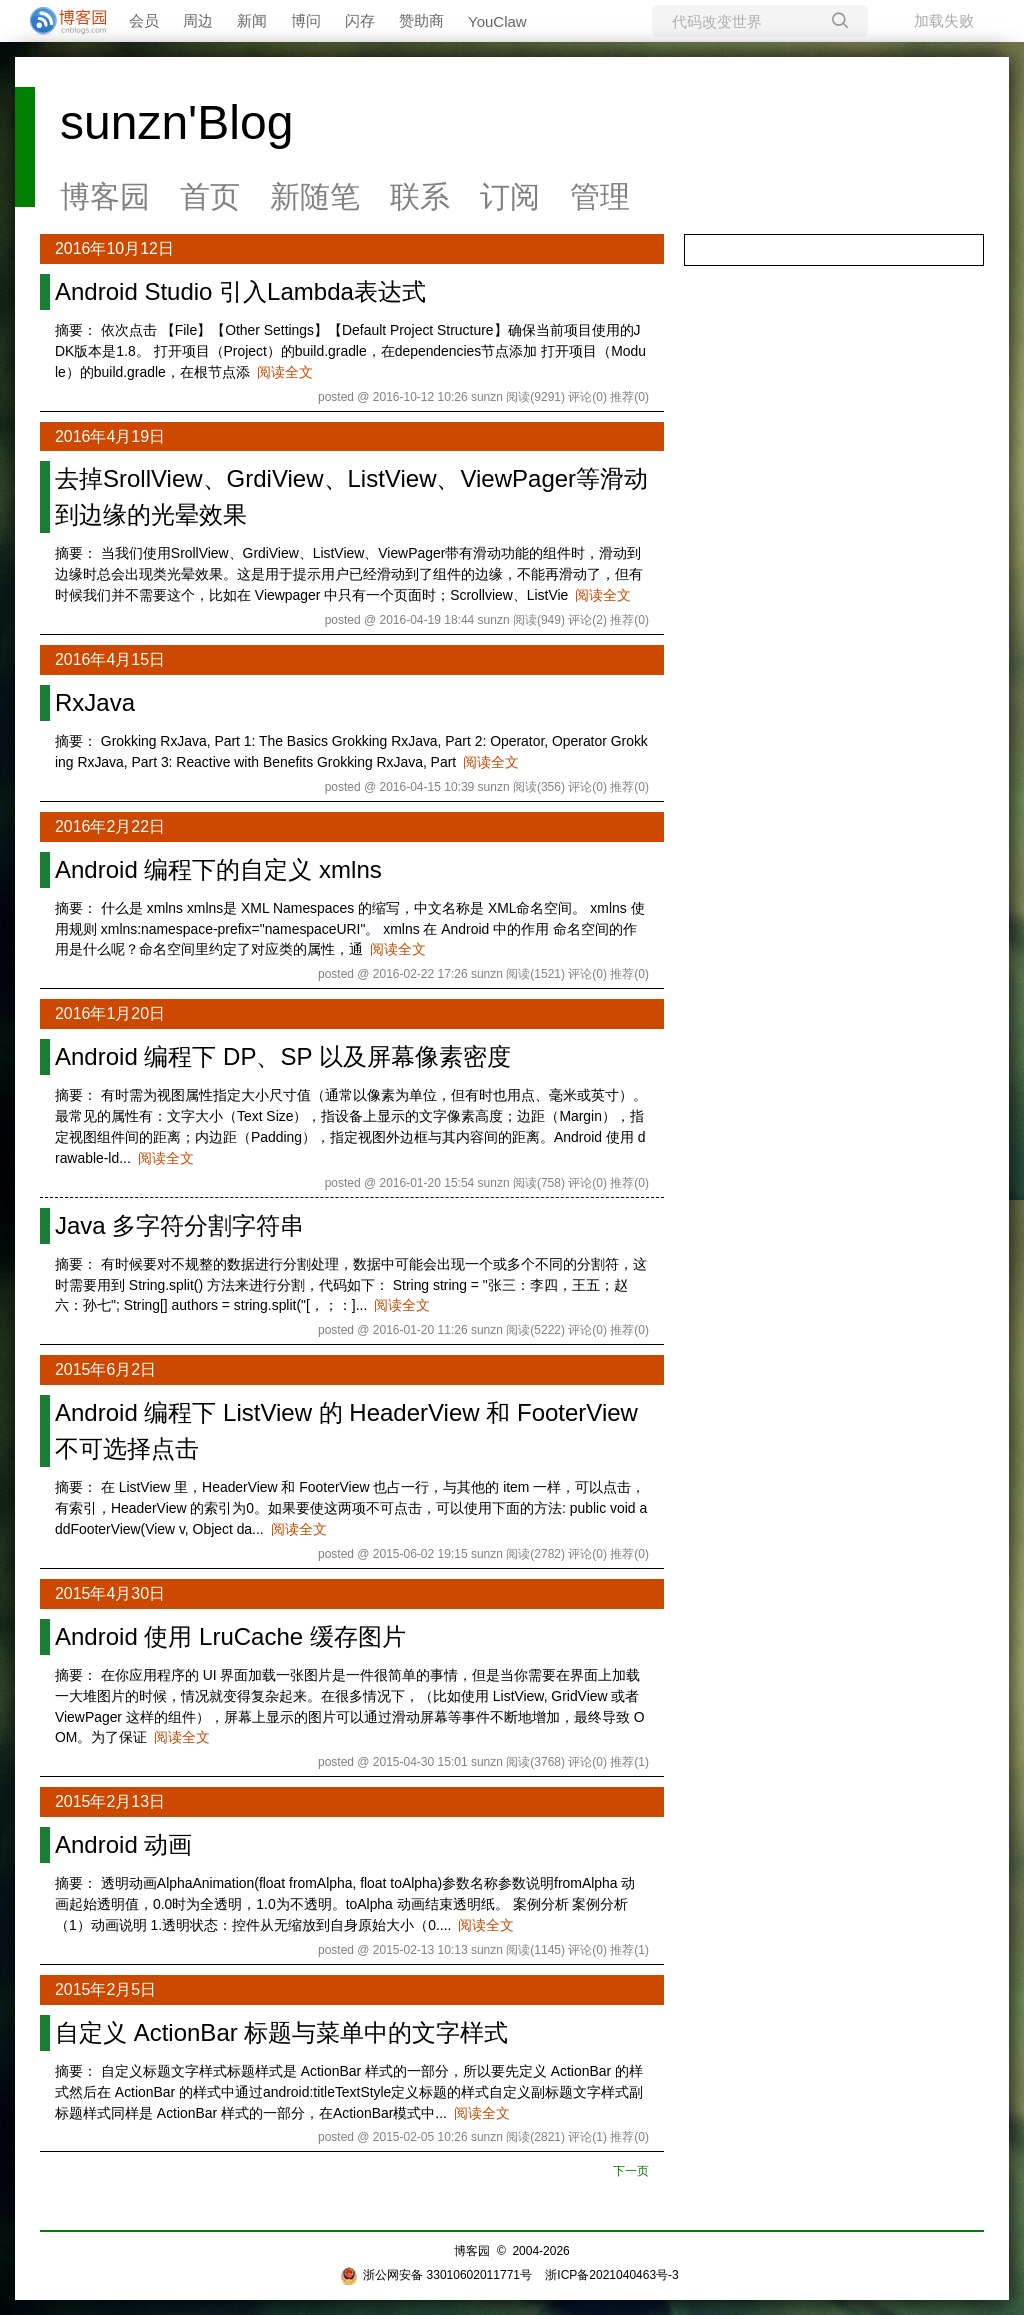  I want to click on 联系, so click(420, 196).